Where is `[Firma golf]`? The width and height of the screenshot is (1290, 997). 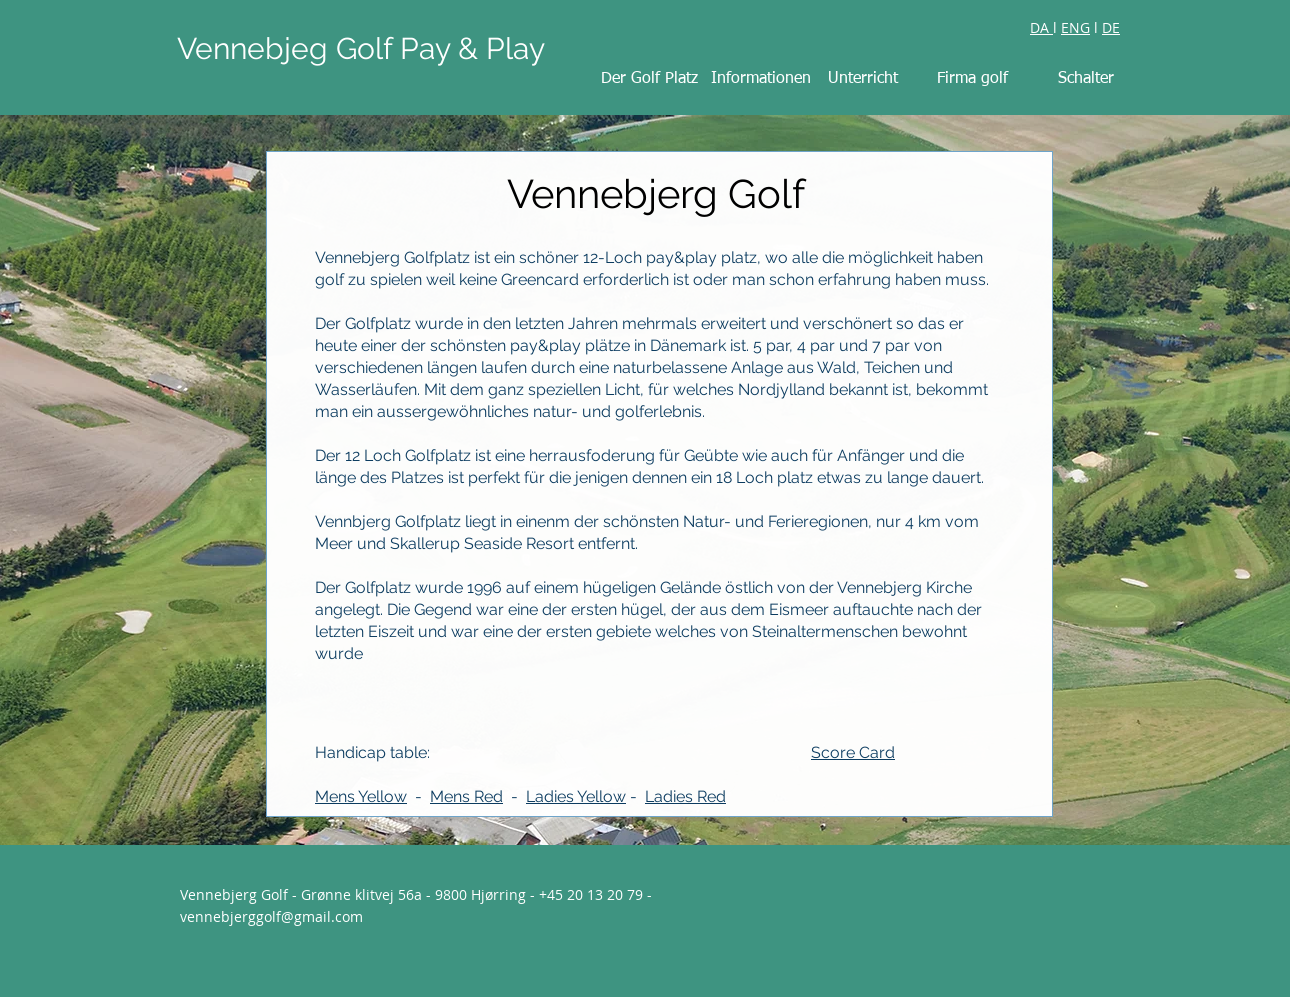 [Firma golf] is located at coordinates (972, 79).